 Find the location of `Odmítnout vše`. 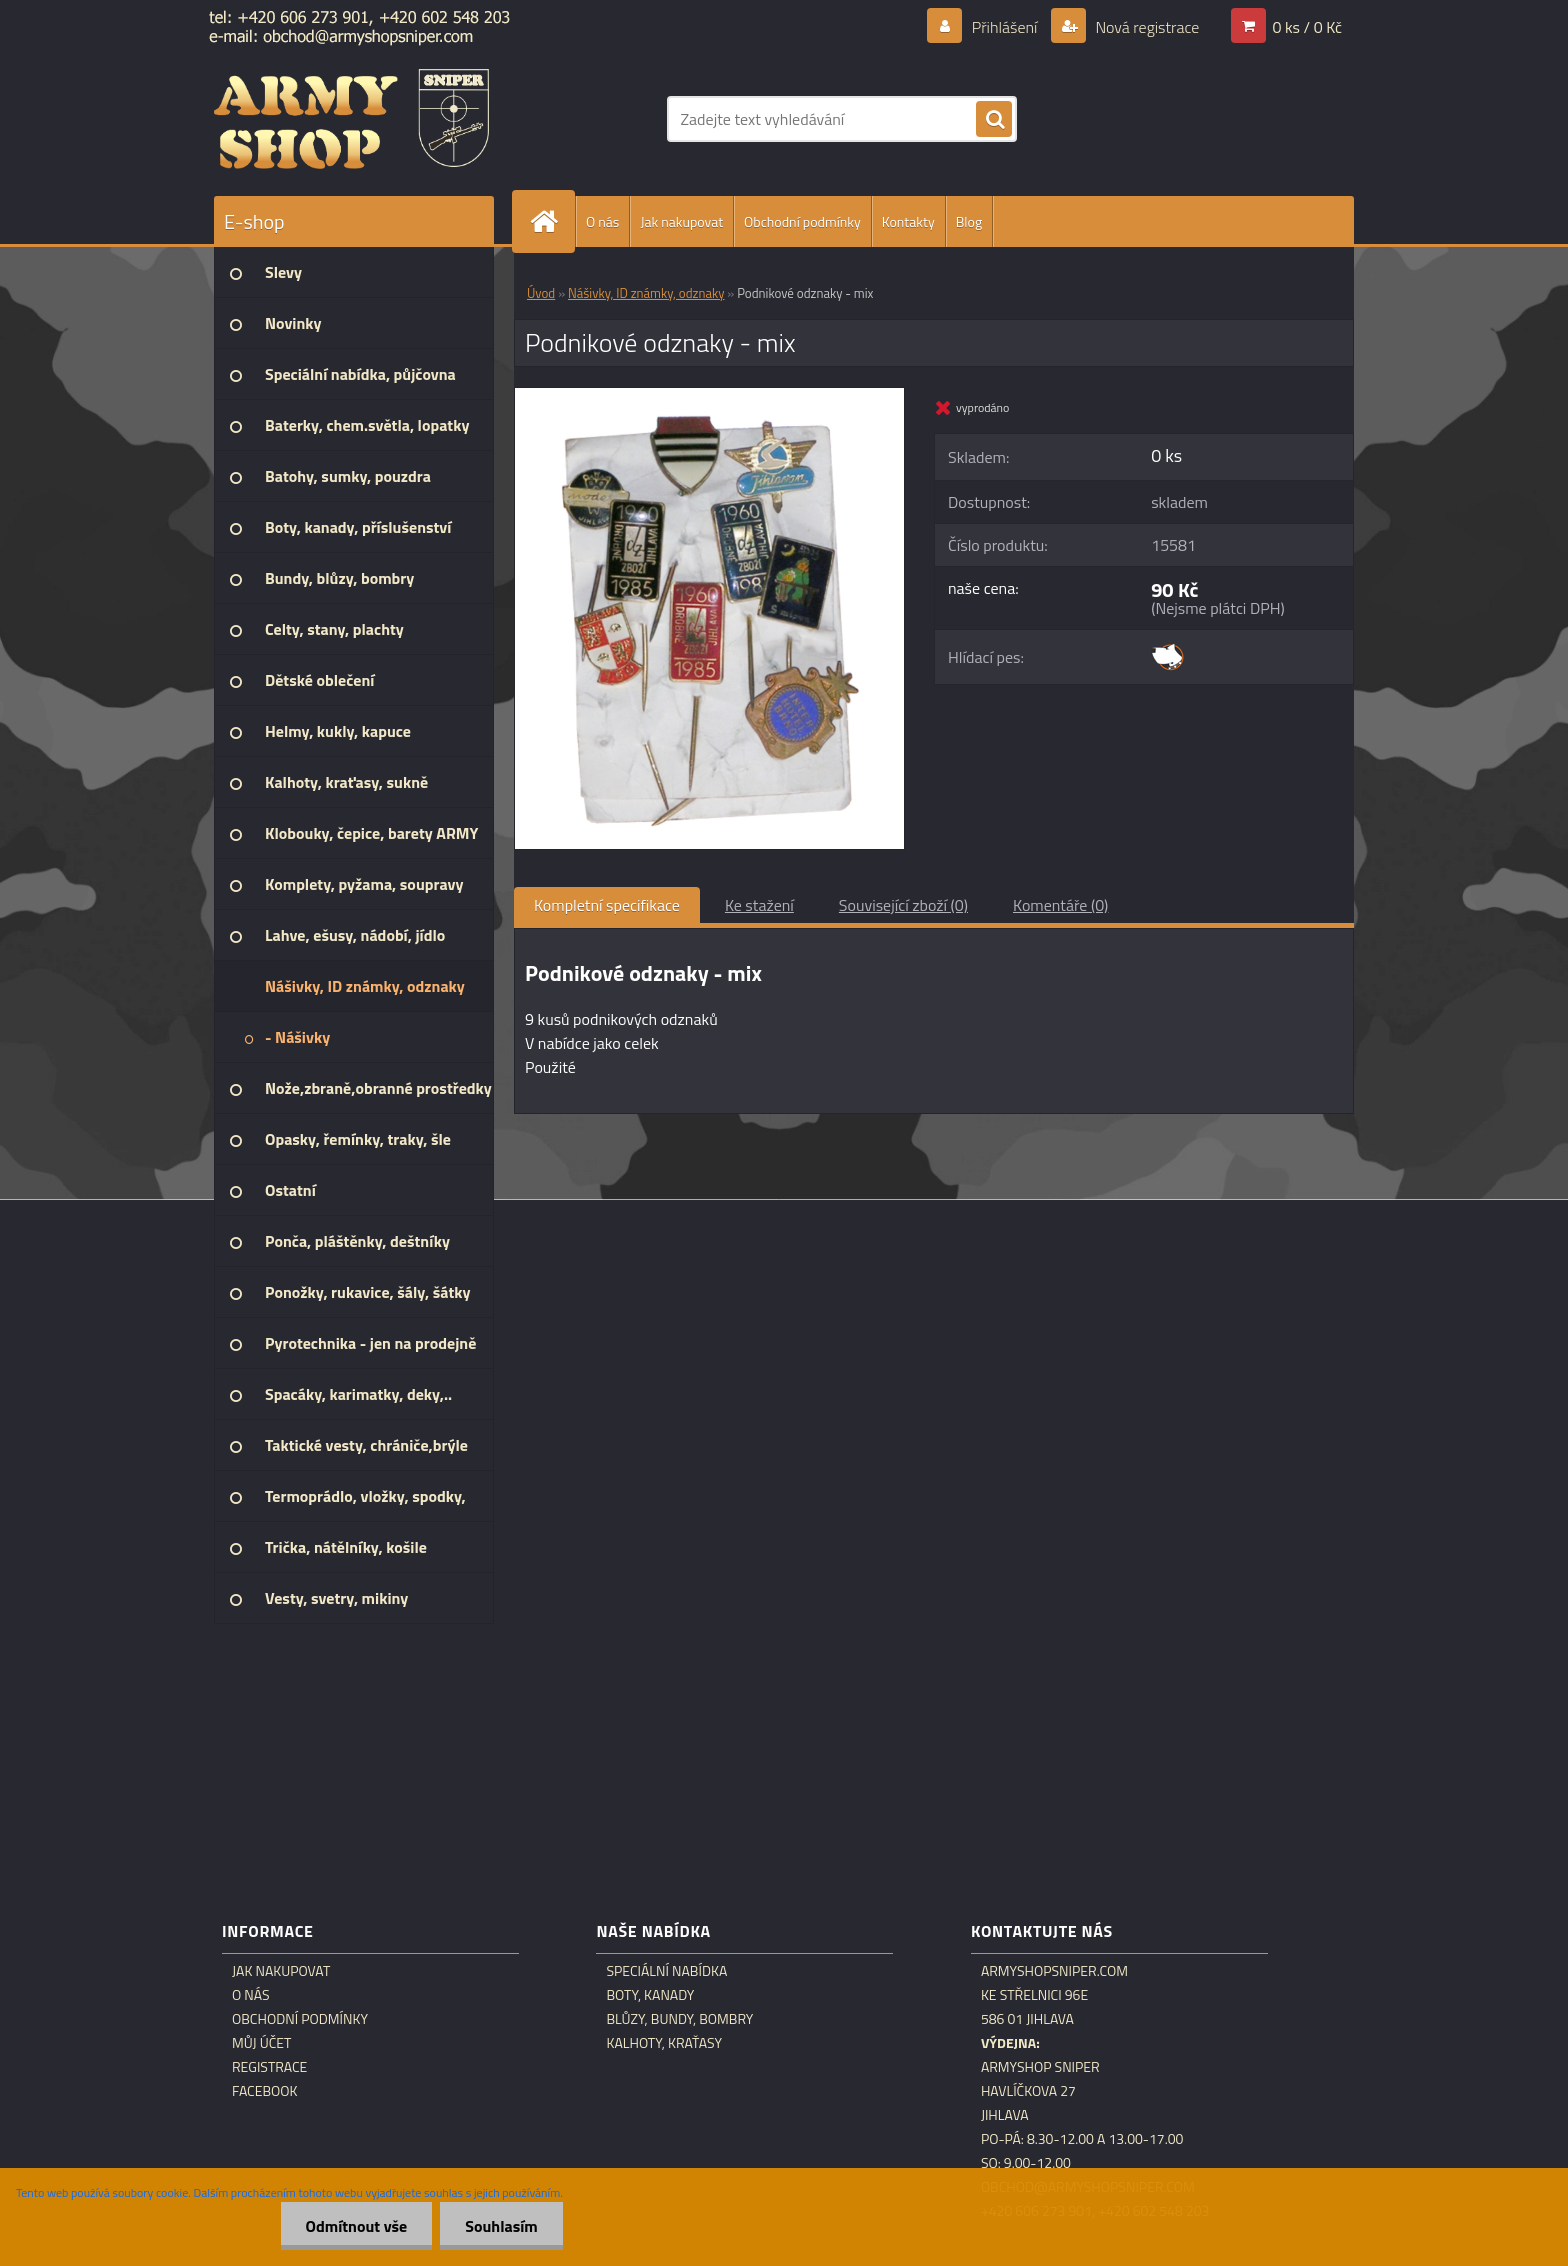

Odmítnout vše is located at coordinates (357, 2226).